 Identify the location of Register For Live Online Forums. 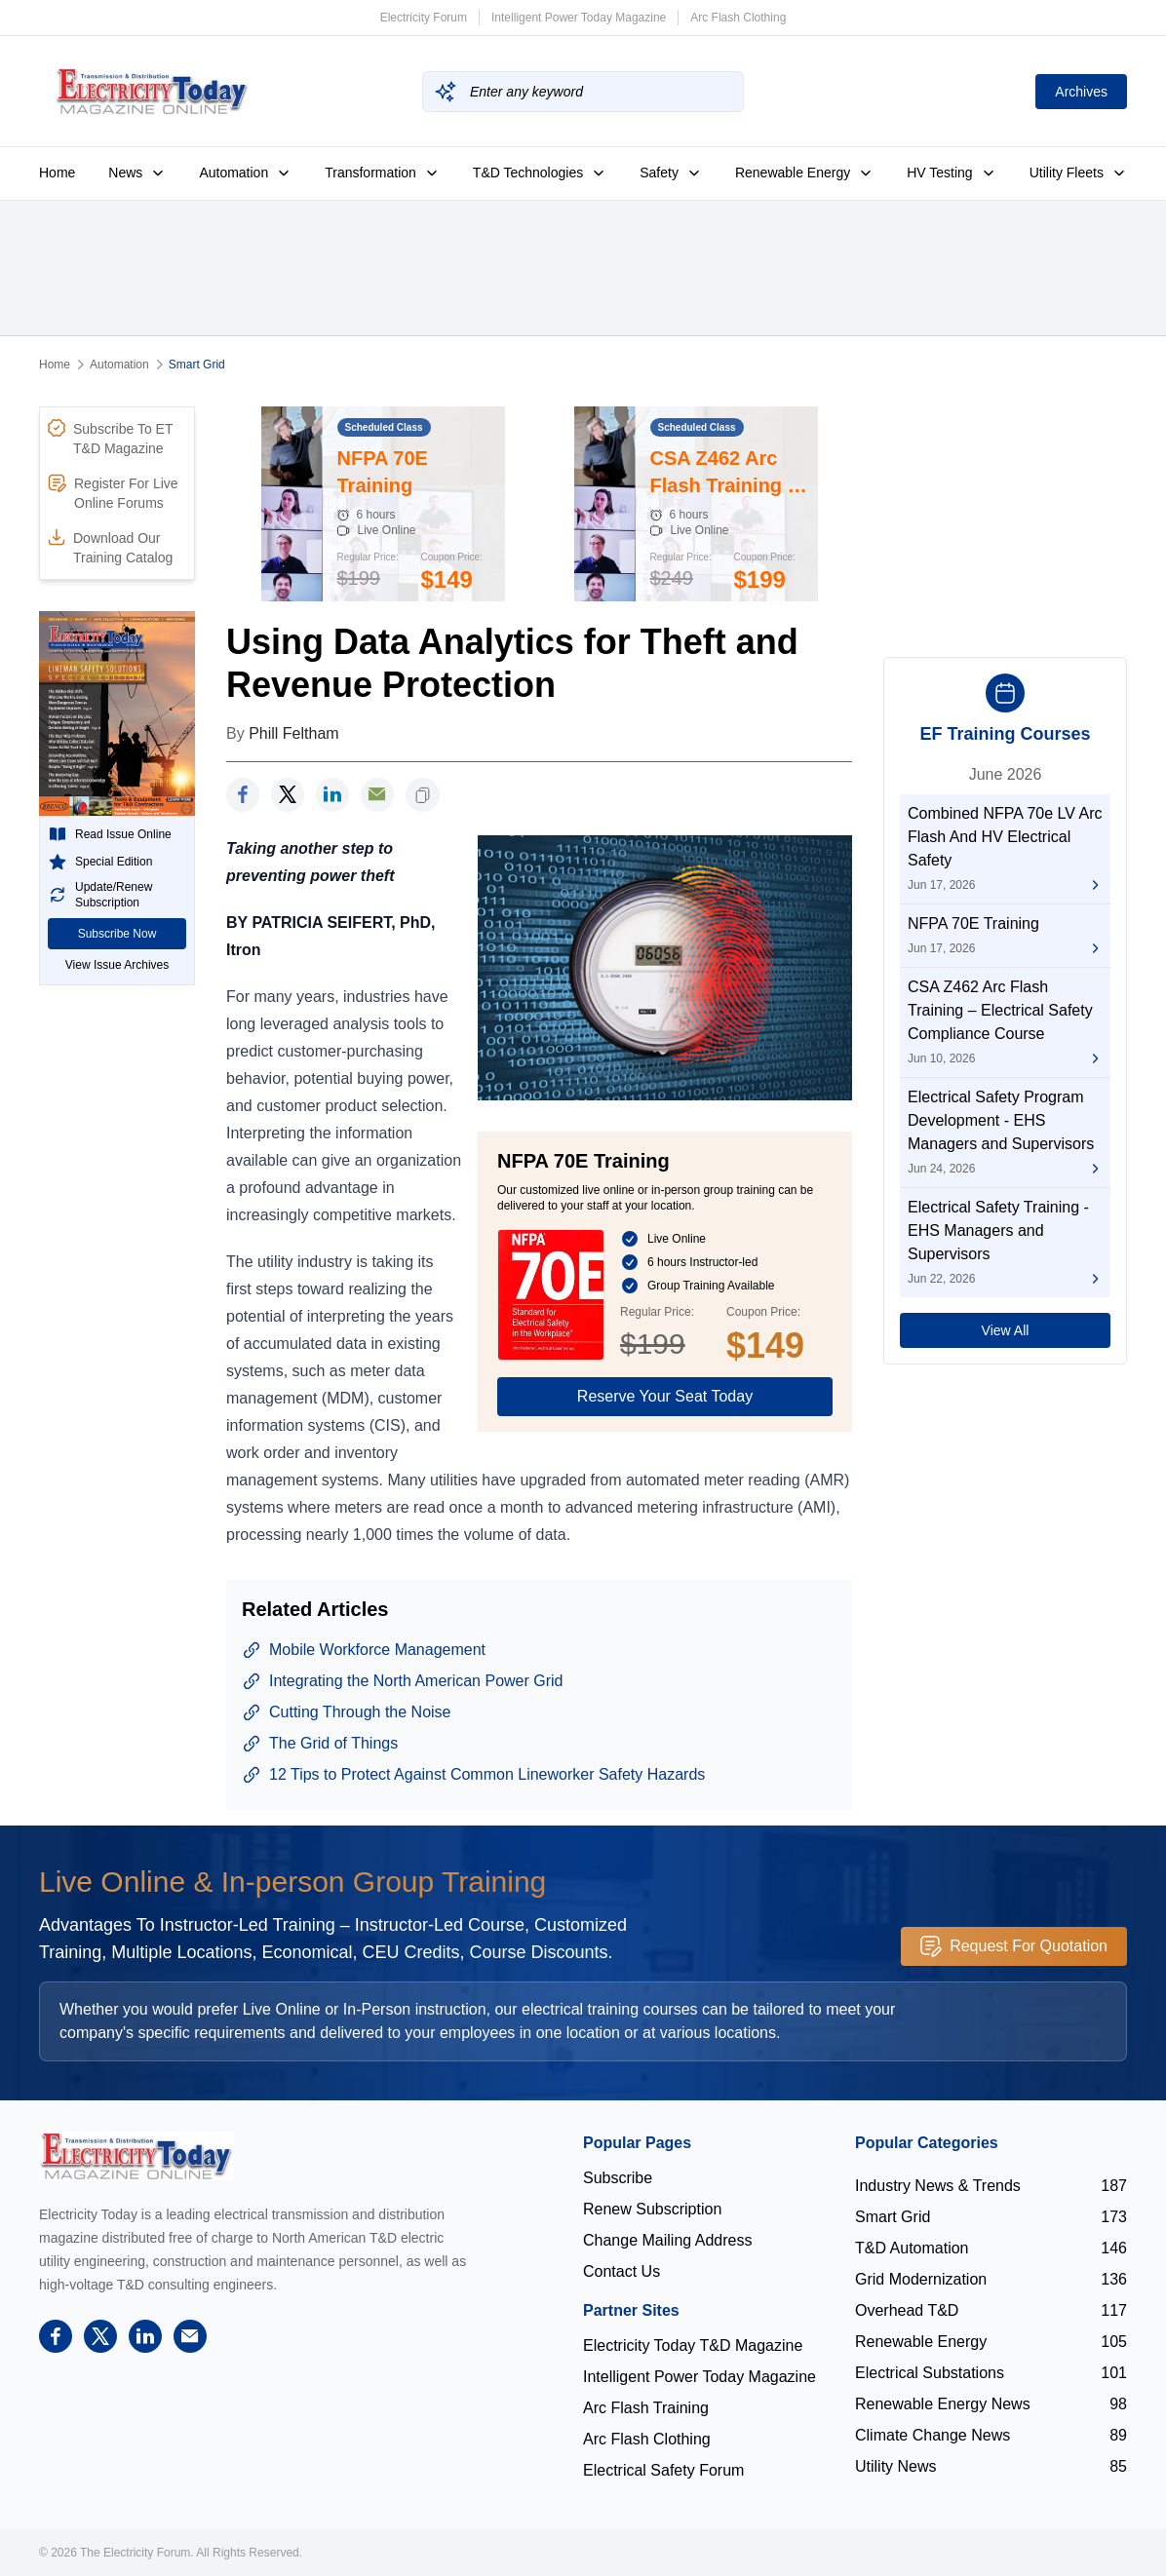
(113, 492).